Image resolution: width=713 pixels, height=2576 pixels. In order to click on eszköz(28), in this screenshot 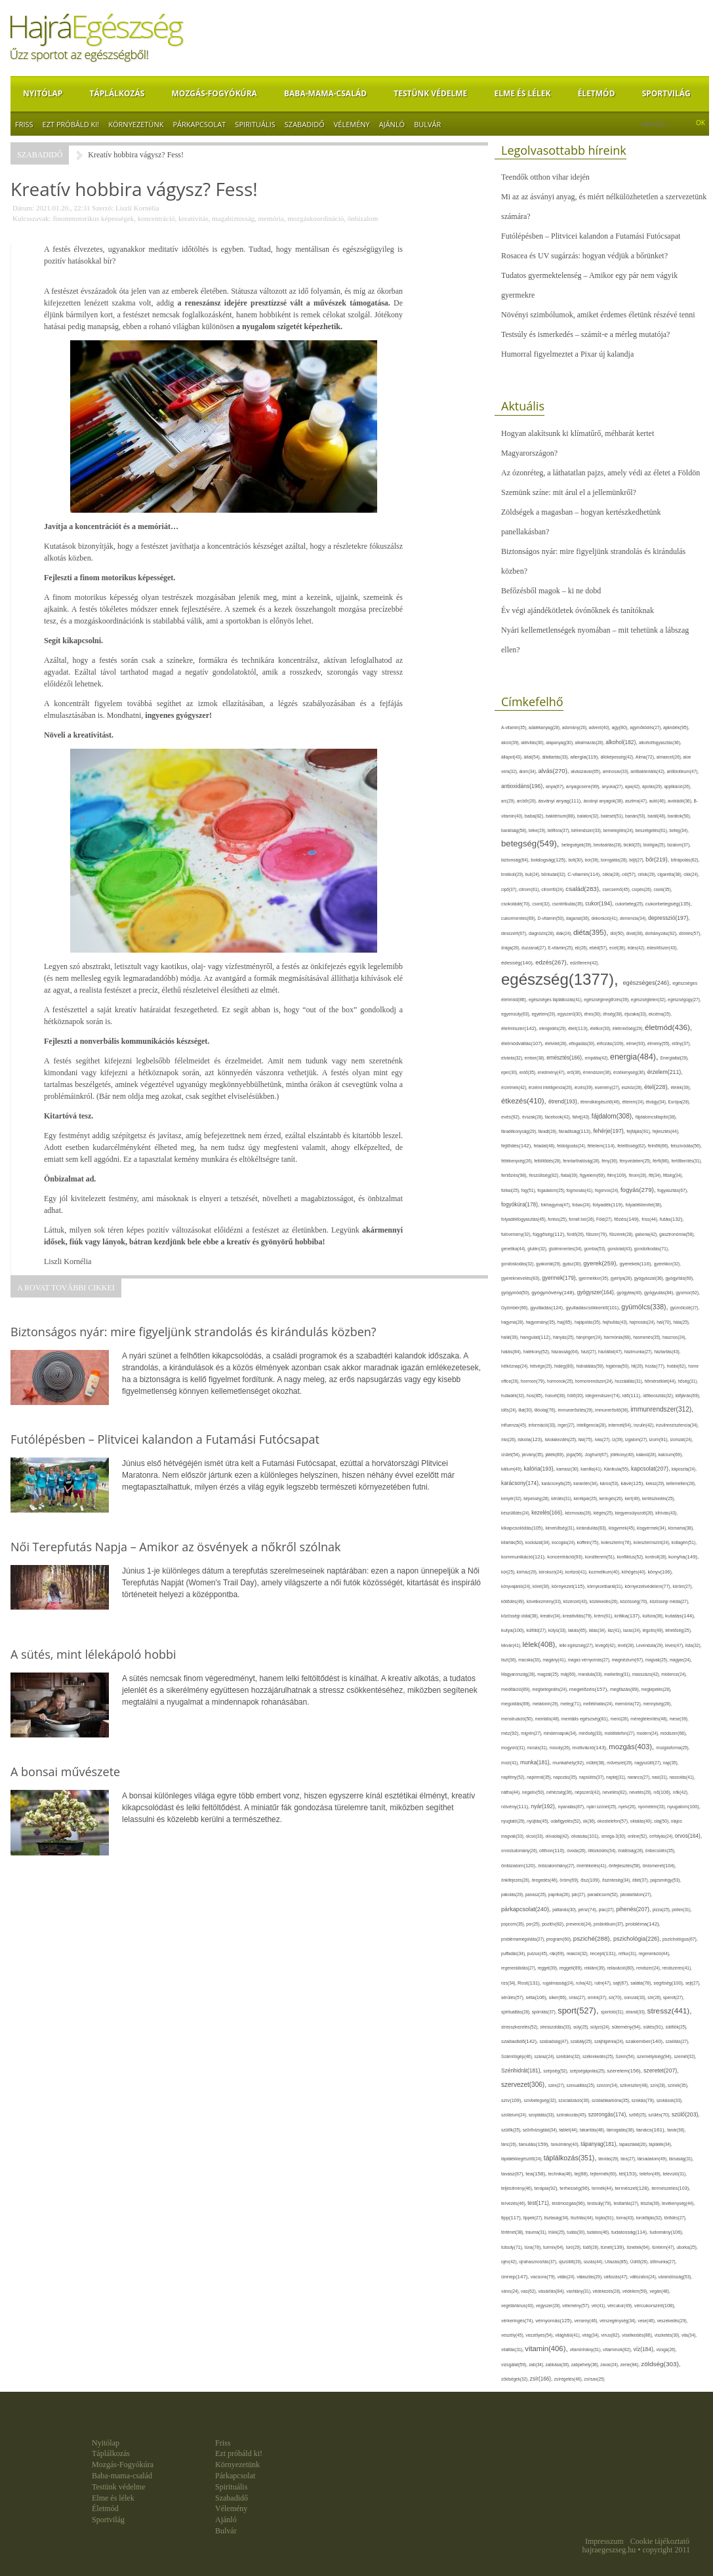, I will do `click(632, 1087)`.